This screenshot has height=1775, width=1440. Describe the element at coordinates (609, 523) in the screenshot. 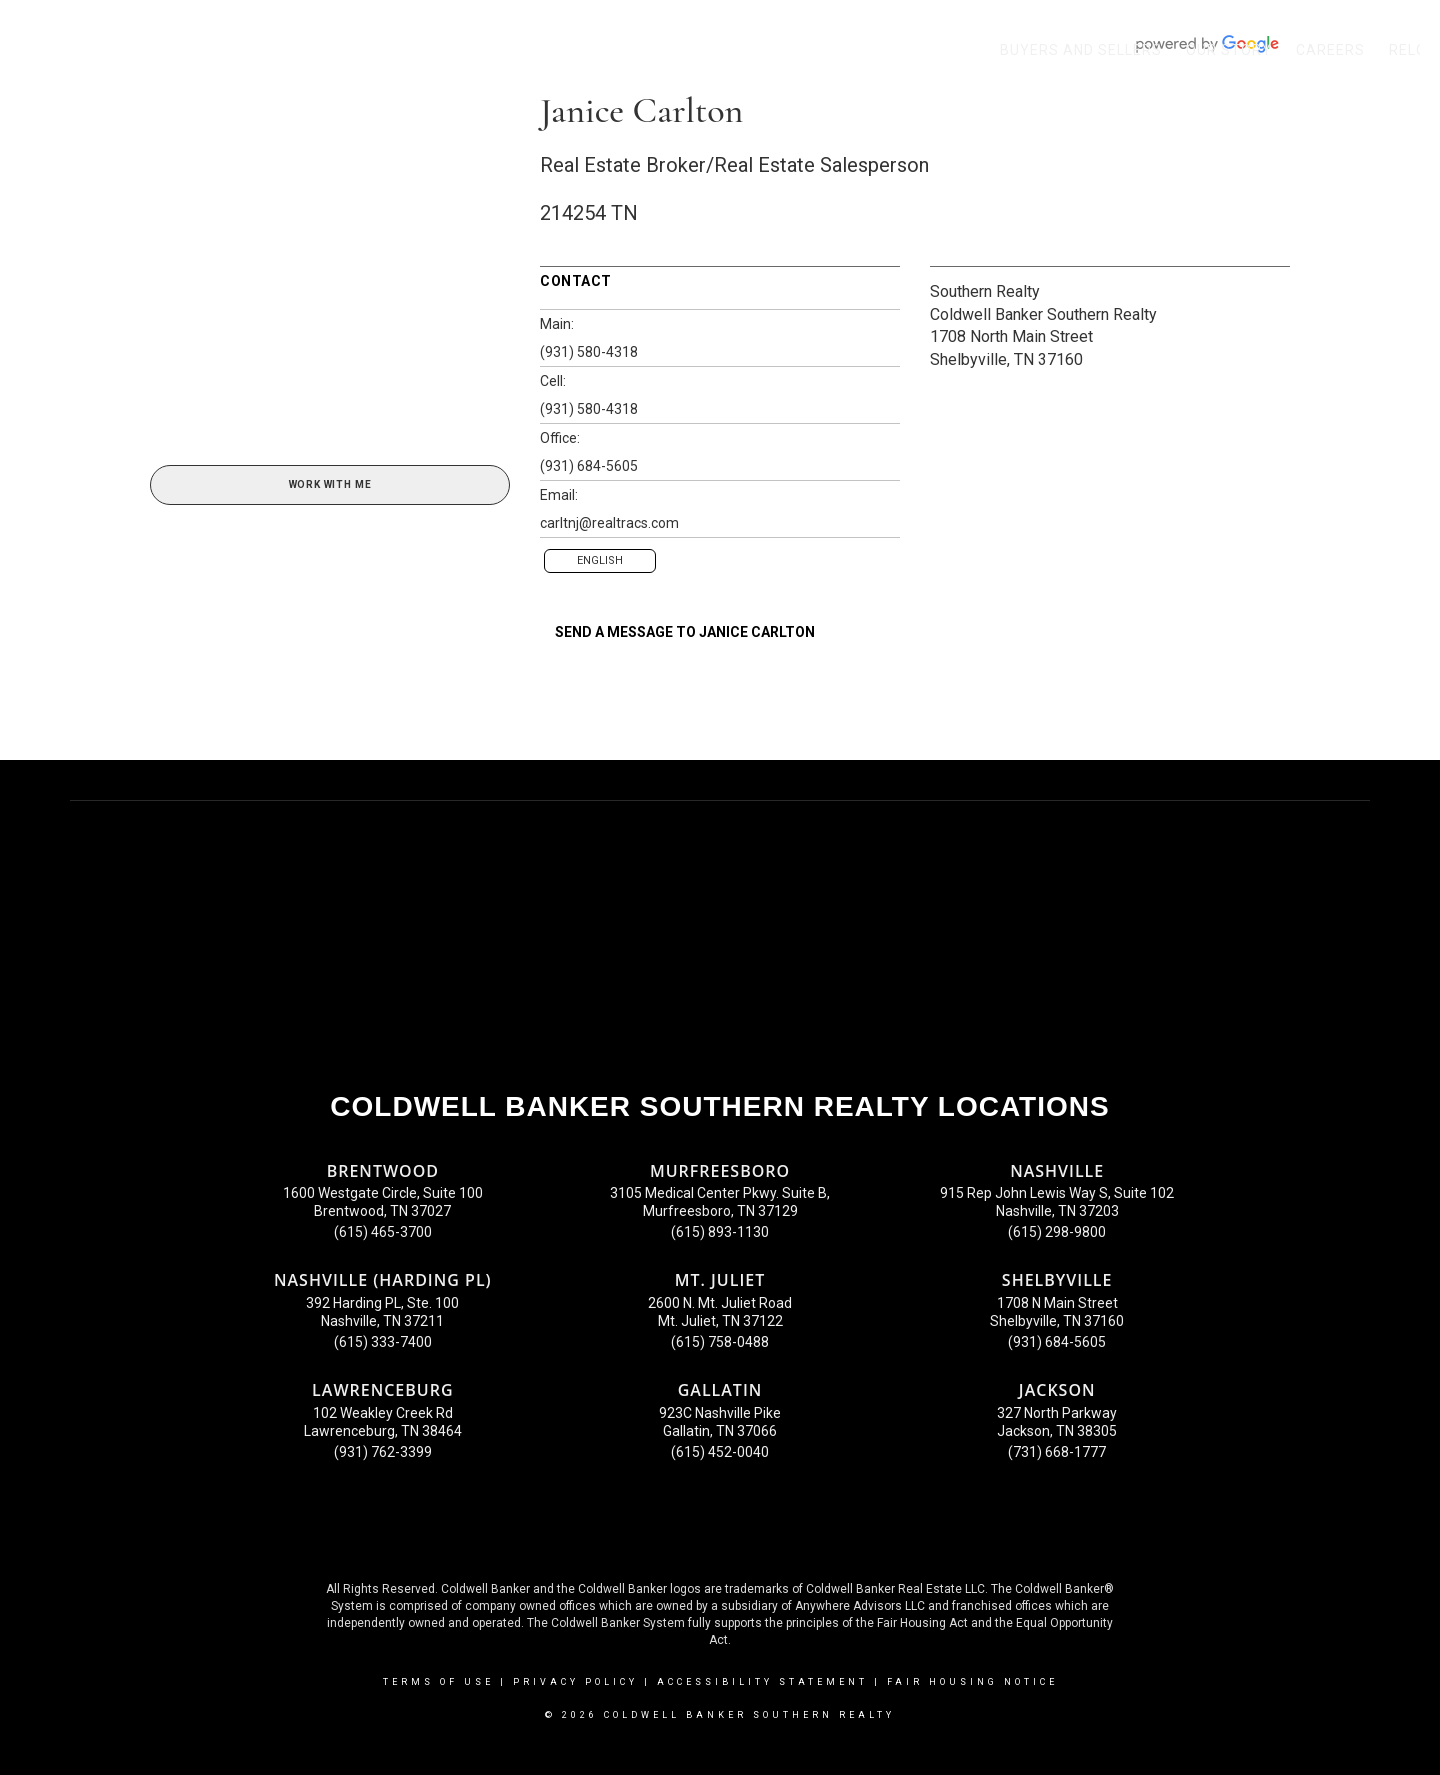

I see `carltnj@realtracs.com` at that location.